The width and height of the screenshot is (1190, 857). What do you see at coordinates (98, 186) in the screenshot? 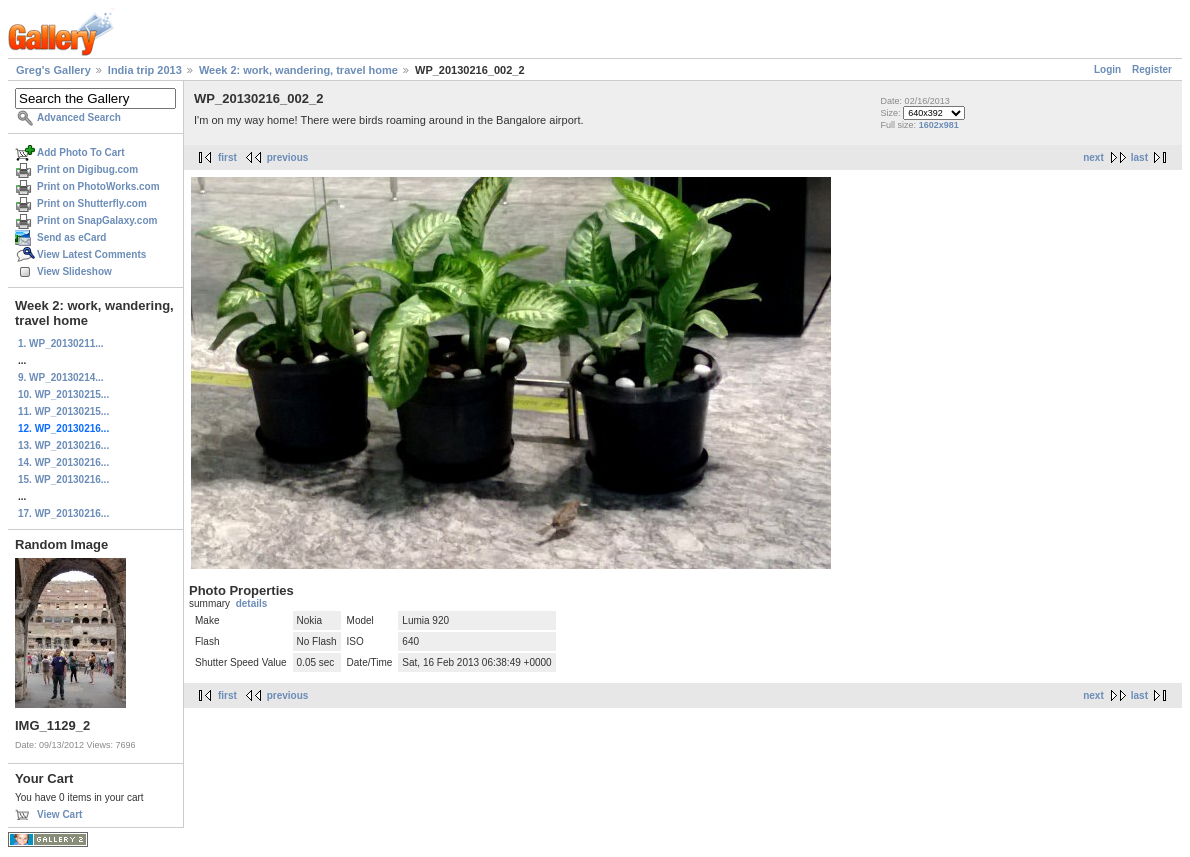
I see `Print on PhotoWorks.com` at bounding box center [98, 186].